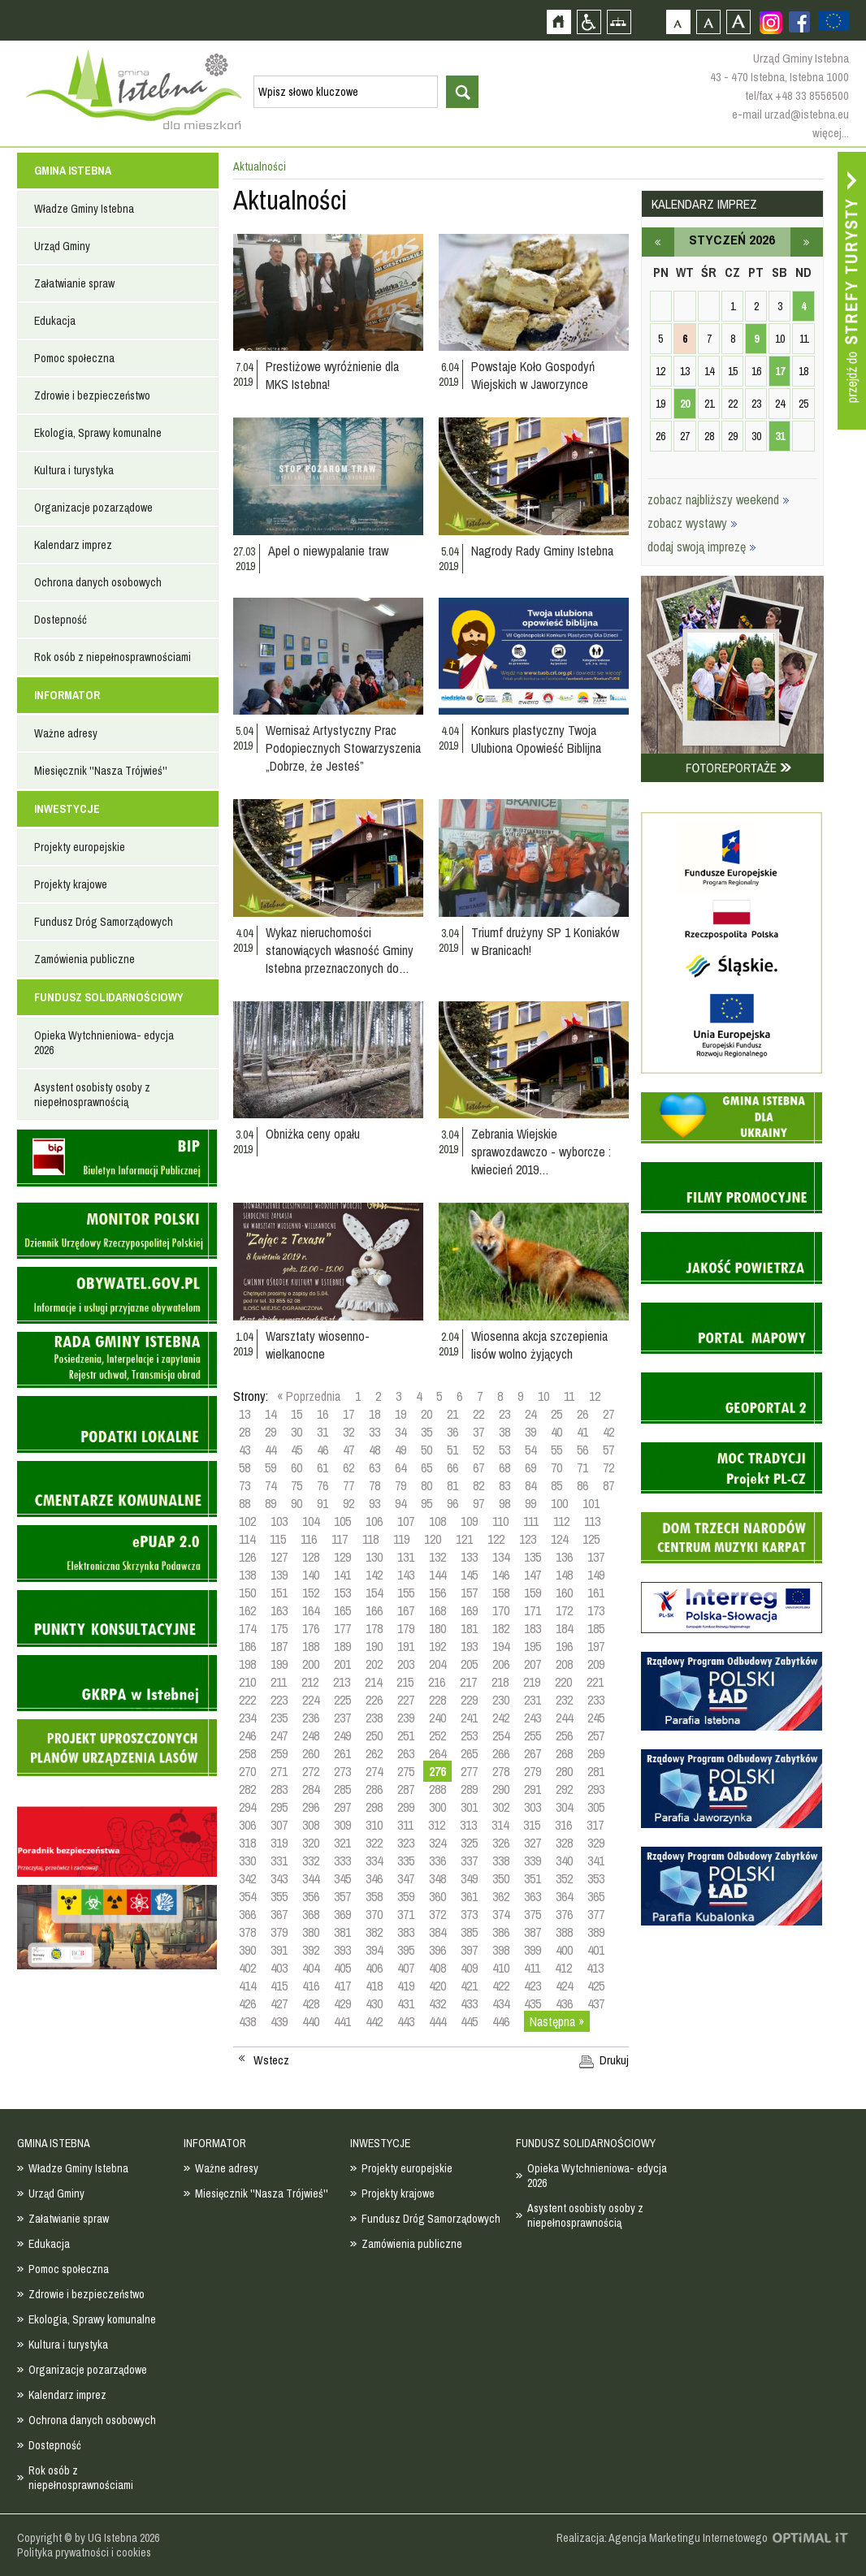  What do you see at coordinates (478, 1485) in the screenshot?
I see `82` at bounding box center [478, 1485].